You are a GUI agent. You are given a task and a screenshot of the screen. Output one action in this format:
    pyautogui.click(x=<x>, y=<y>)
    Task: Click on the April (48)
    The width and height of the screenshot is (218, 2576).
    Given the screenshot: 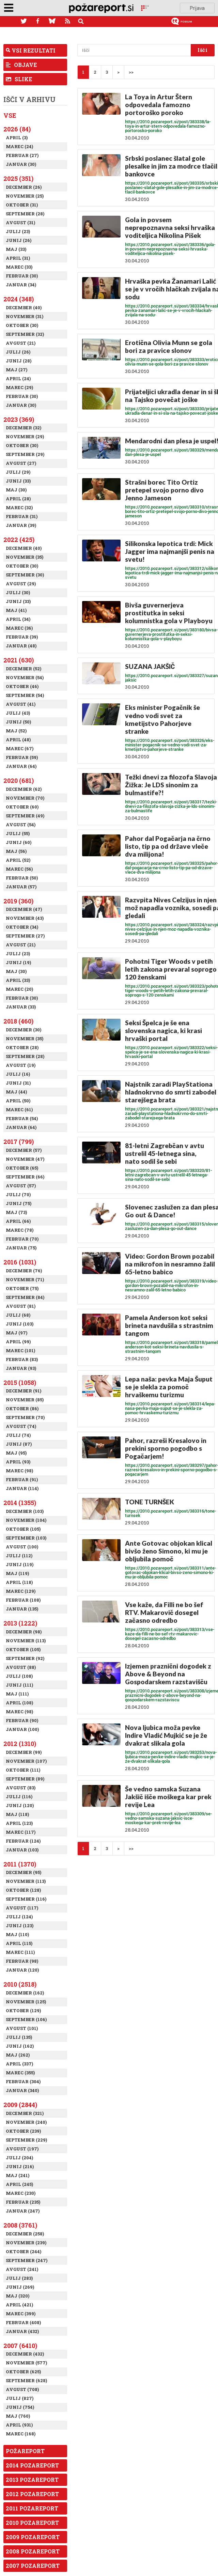 What is the action you would take?
    pyautogui.click(x=18, y=739)
    